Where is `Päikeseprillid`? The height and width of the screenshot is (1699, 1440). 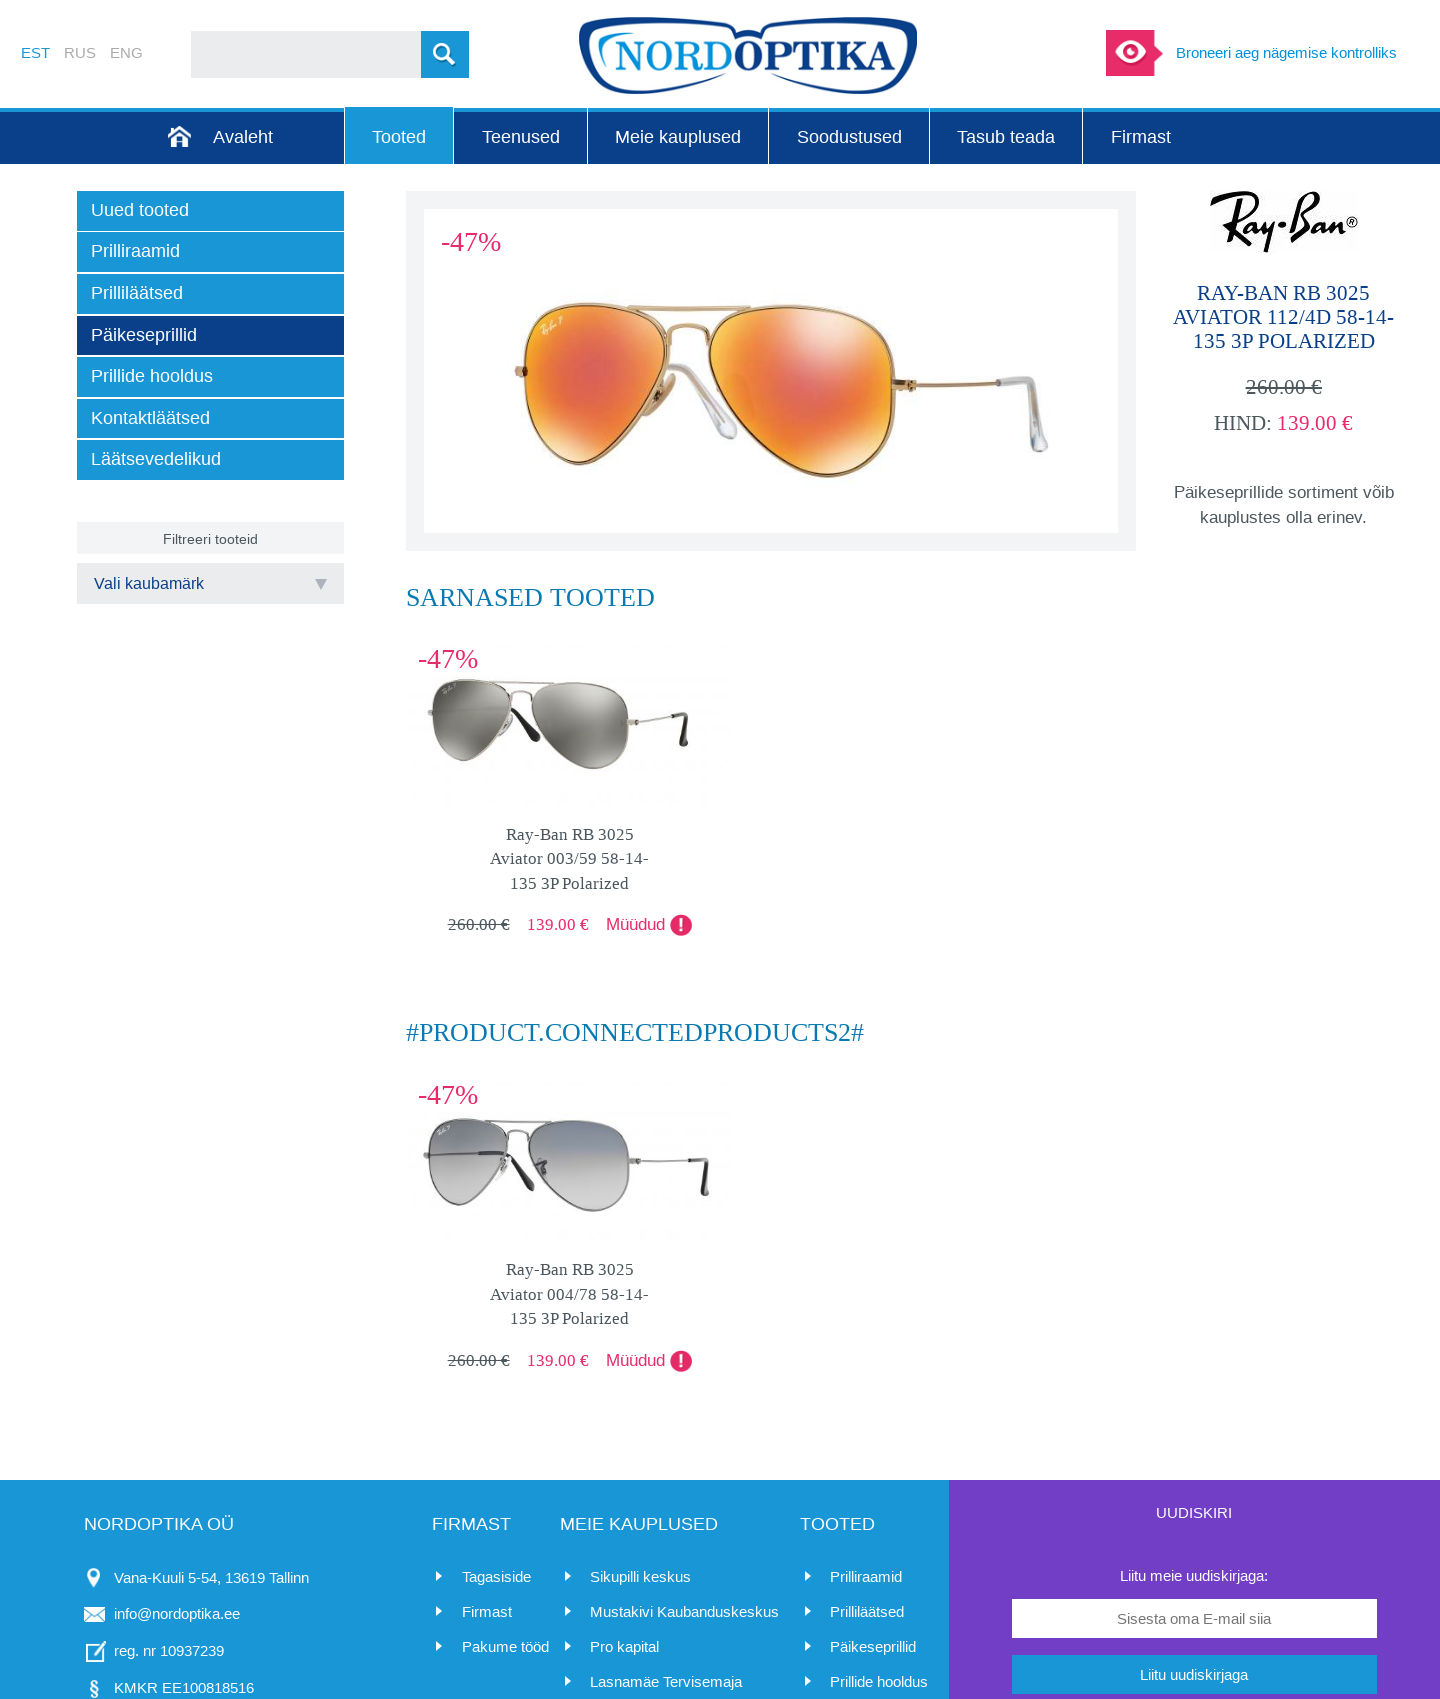 Päikeseprillid is located at coordinates (873, 1646).